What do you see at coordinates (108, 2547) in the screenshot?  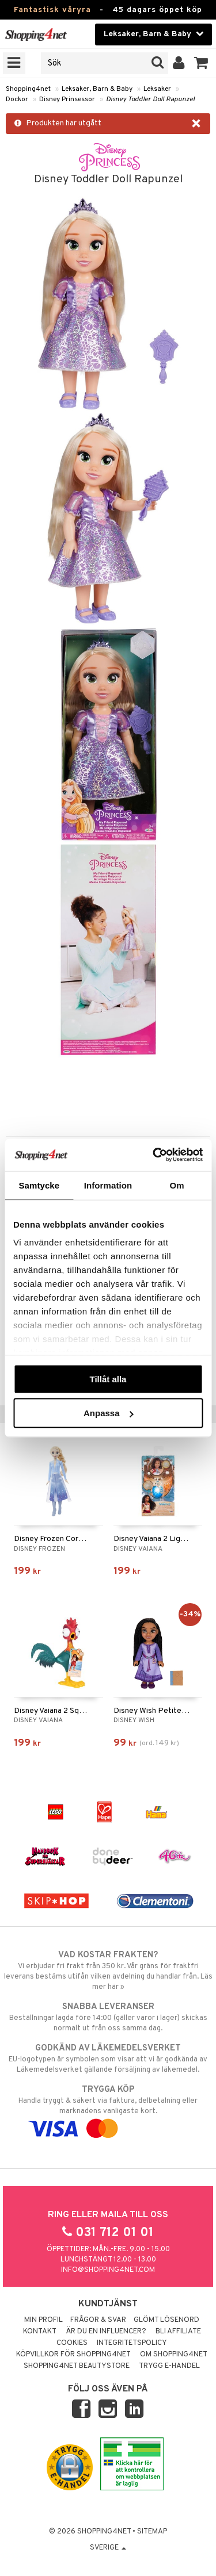 I see `Sverige` at bounding box center [108, 2547].